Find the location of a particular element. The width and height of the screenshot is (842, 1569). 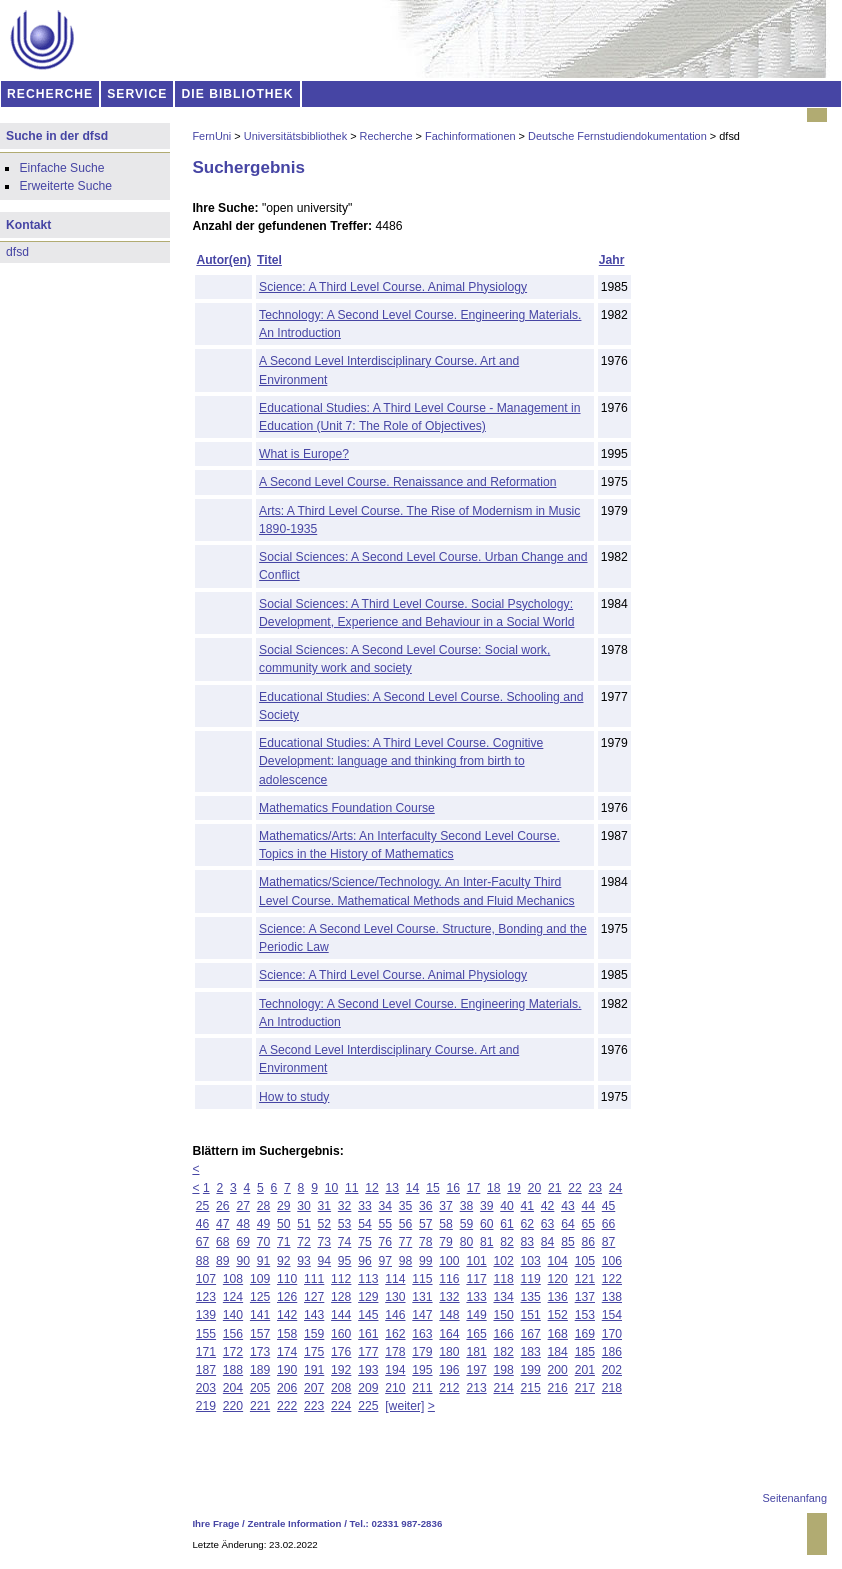

35 is located at coordinates (406, 1206).